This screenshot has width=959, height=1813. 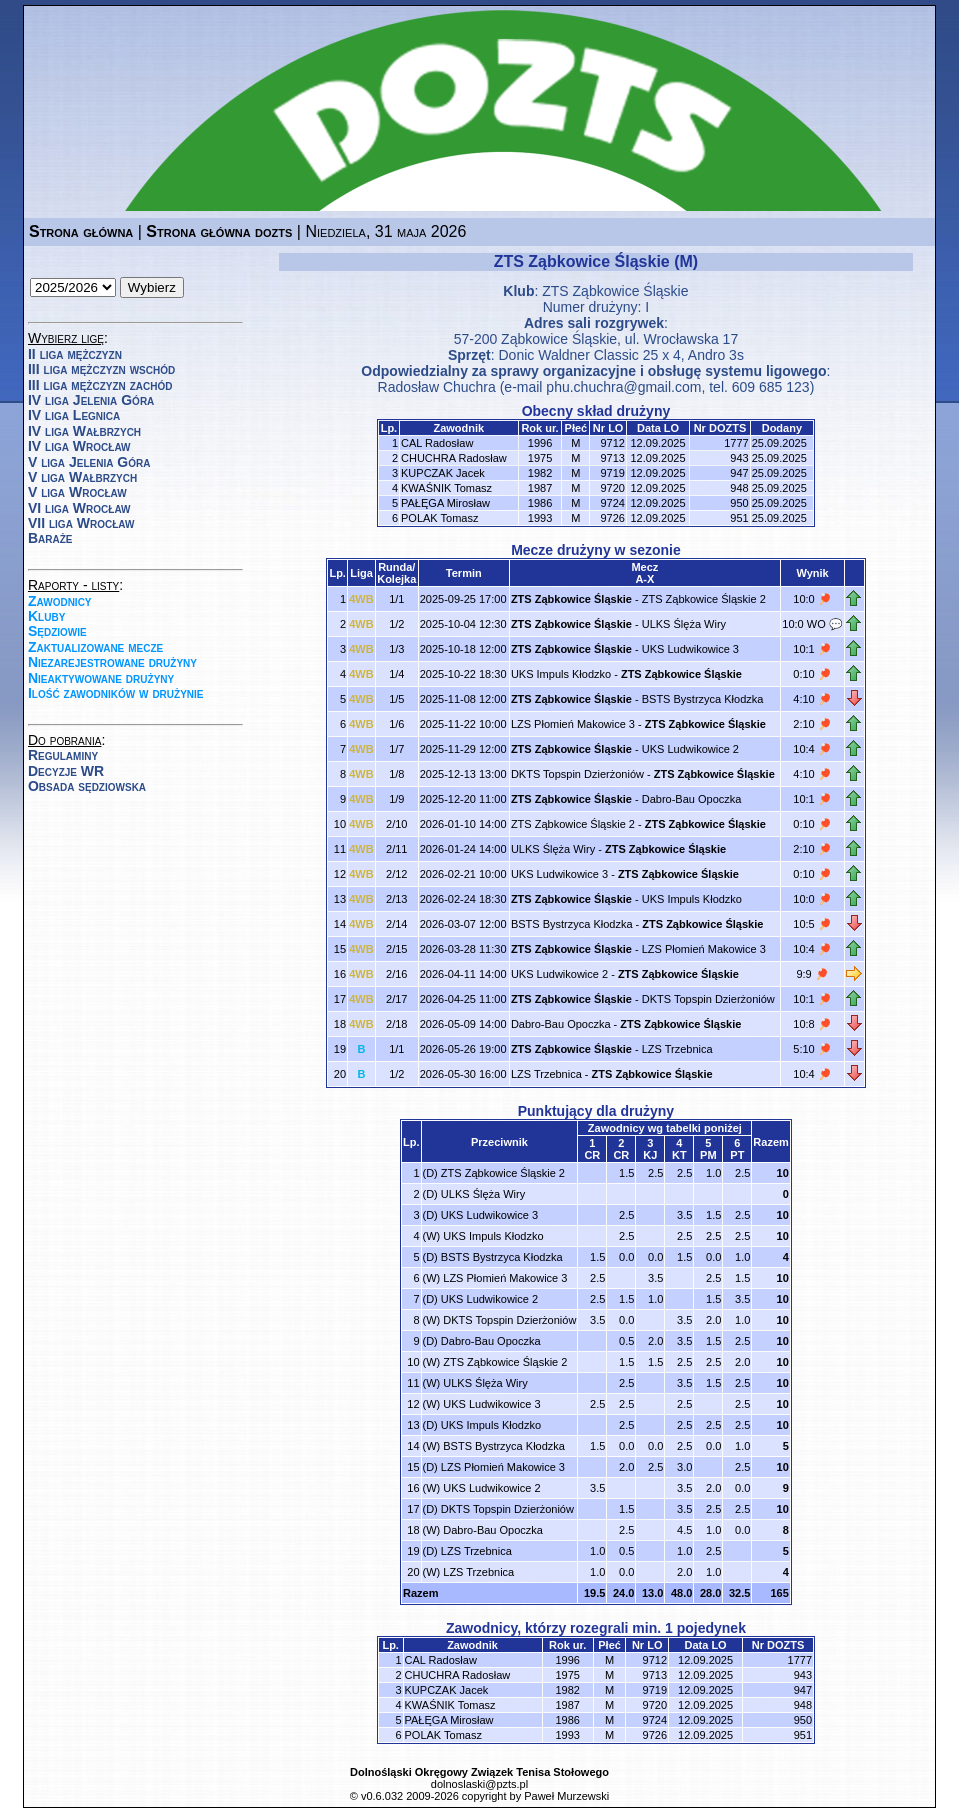 What do you see at coordinates (679, 1155) in the screenshot?
I see `KT` at bounding box center [679, 1155].